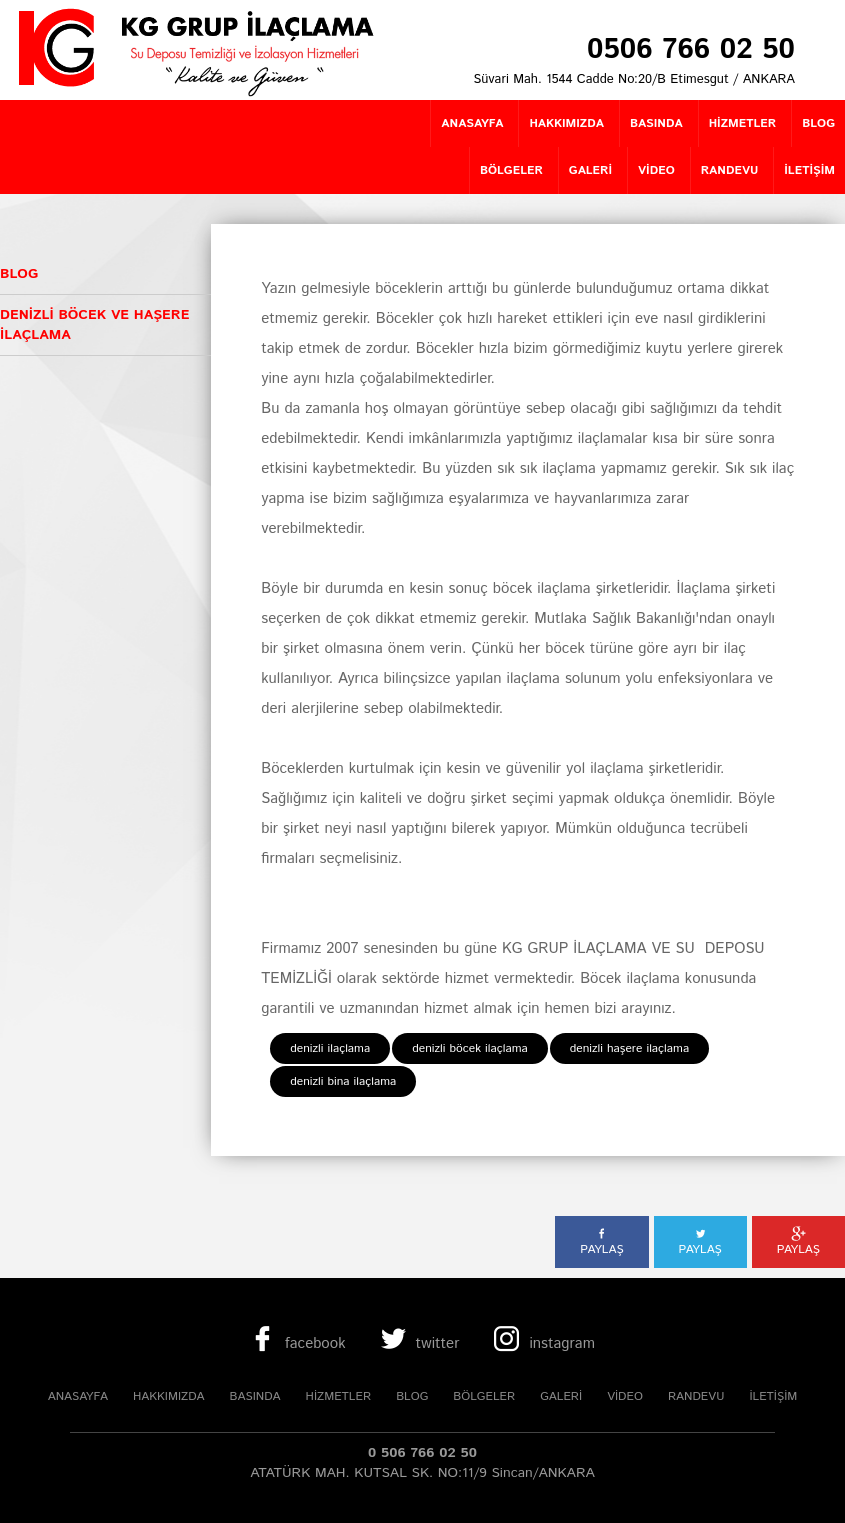 Image resolution: width=845 pixels, height=1523 pixels. I want to click on HİZMETLER, so click(339, 1396).